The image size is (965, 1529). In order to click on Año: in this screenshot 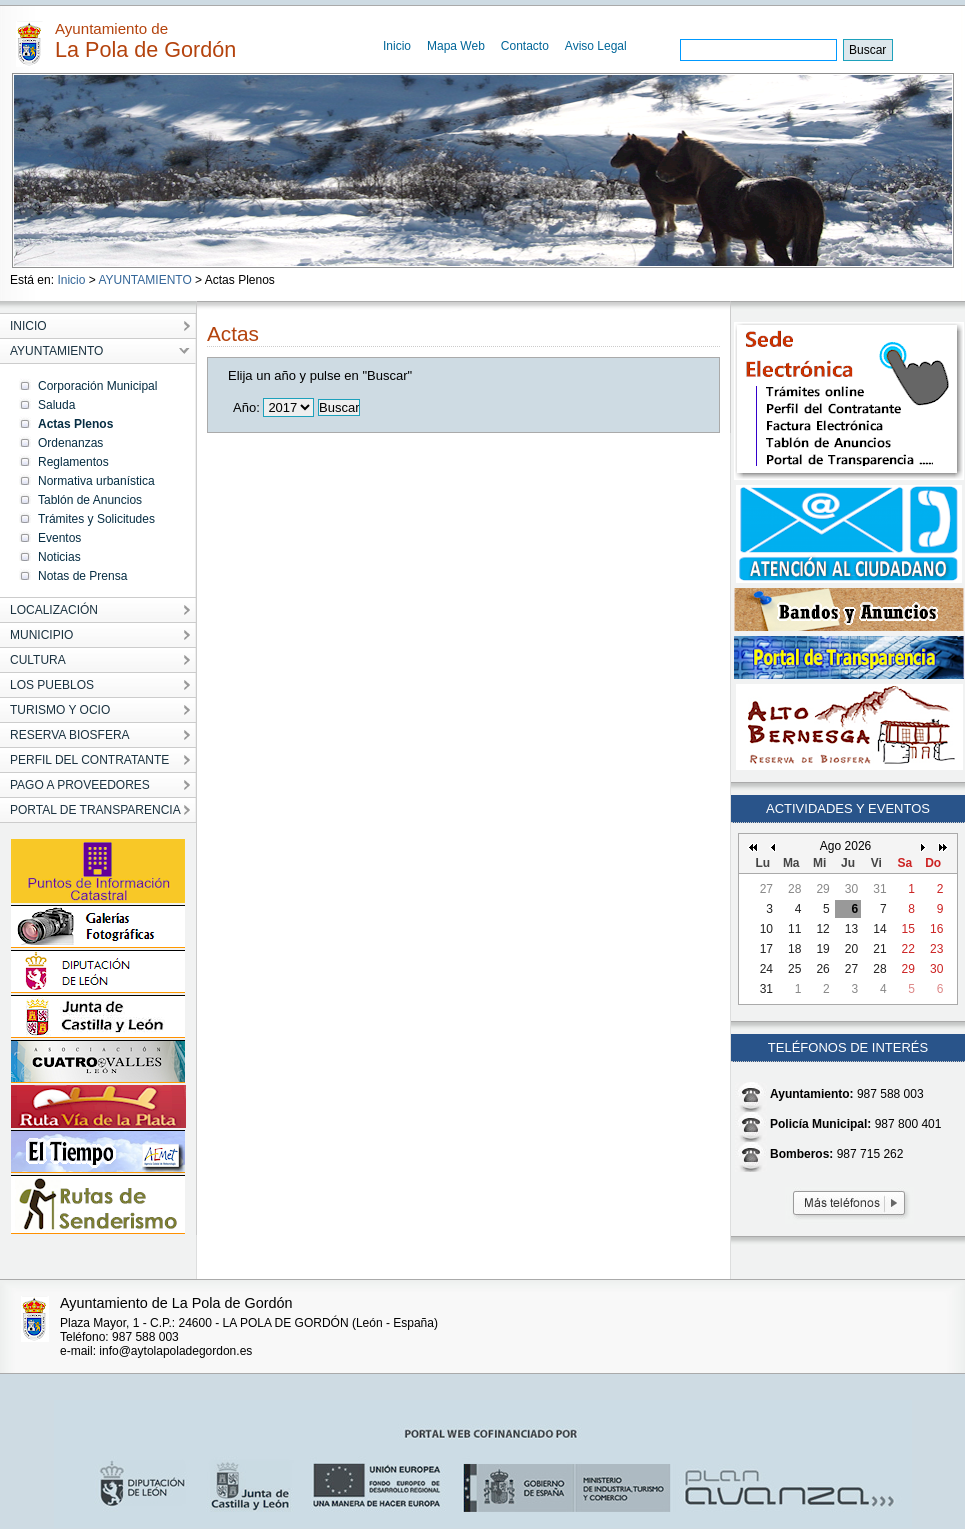, I will do `click(246, 407)`.